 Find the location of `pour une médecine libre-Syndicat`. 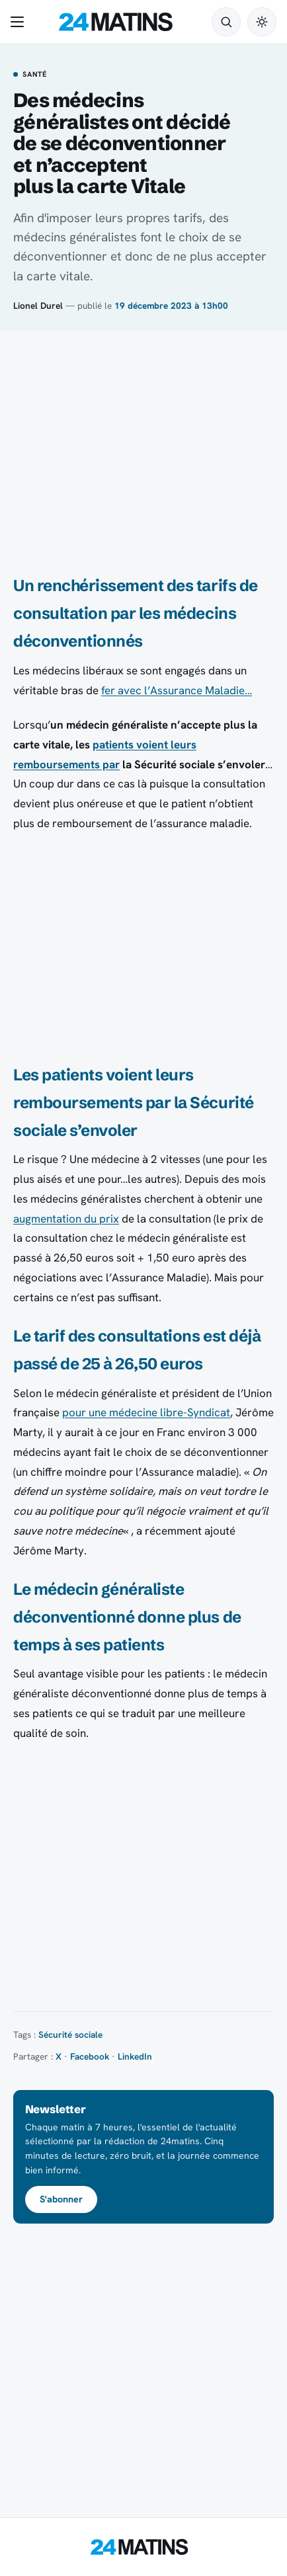

pour une médecine libre-Syndicat is located at coordinates (146, 1412).